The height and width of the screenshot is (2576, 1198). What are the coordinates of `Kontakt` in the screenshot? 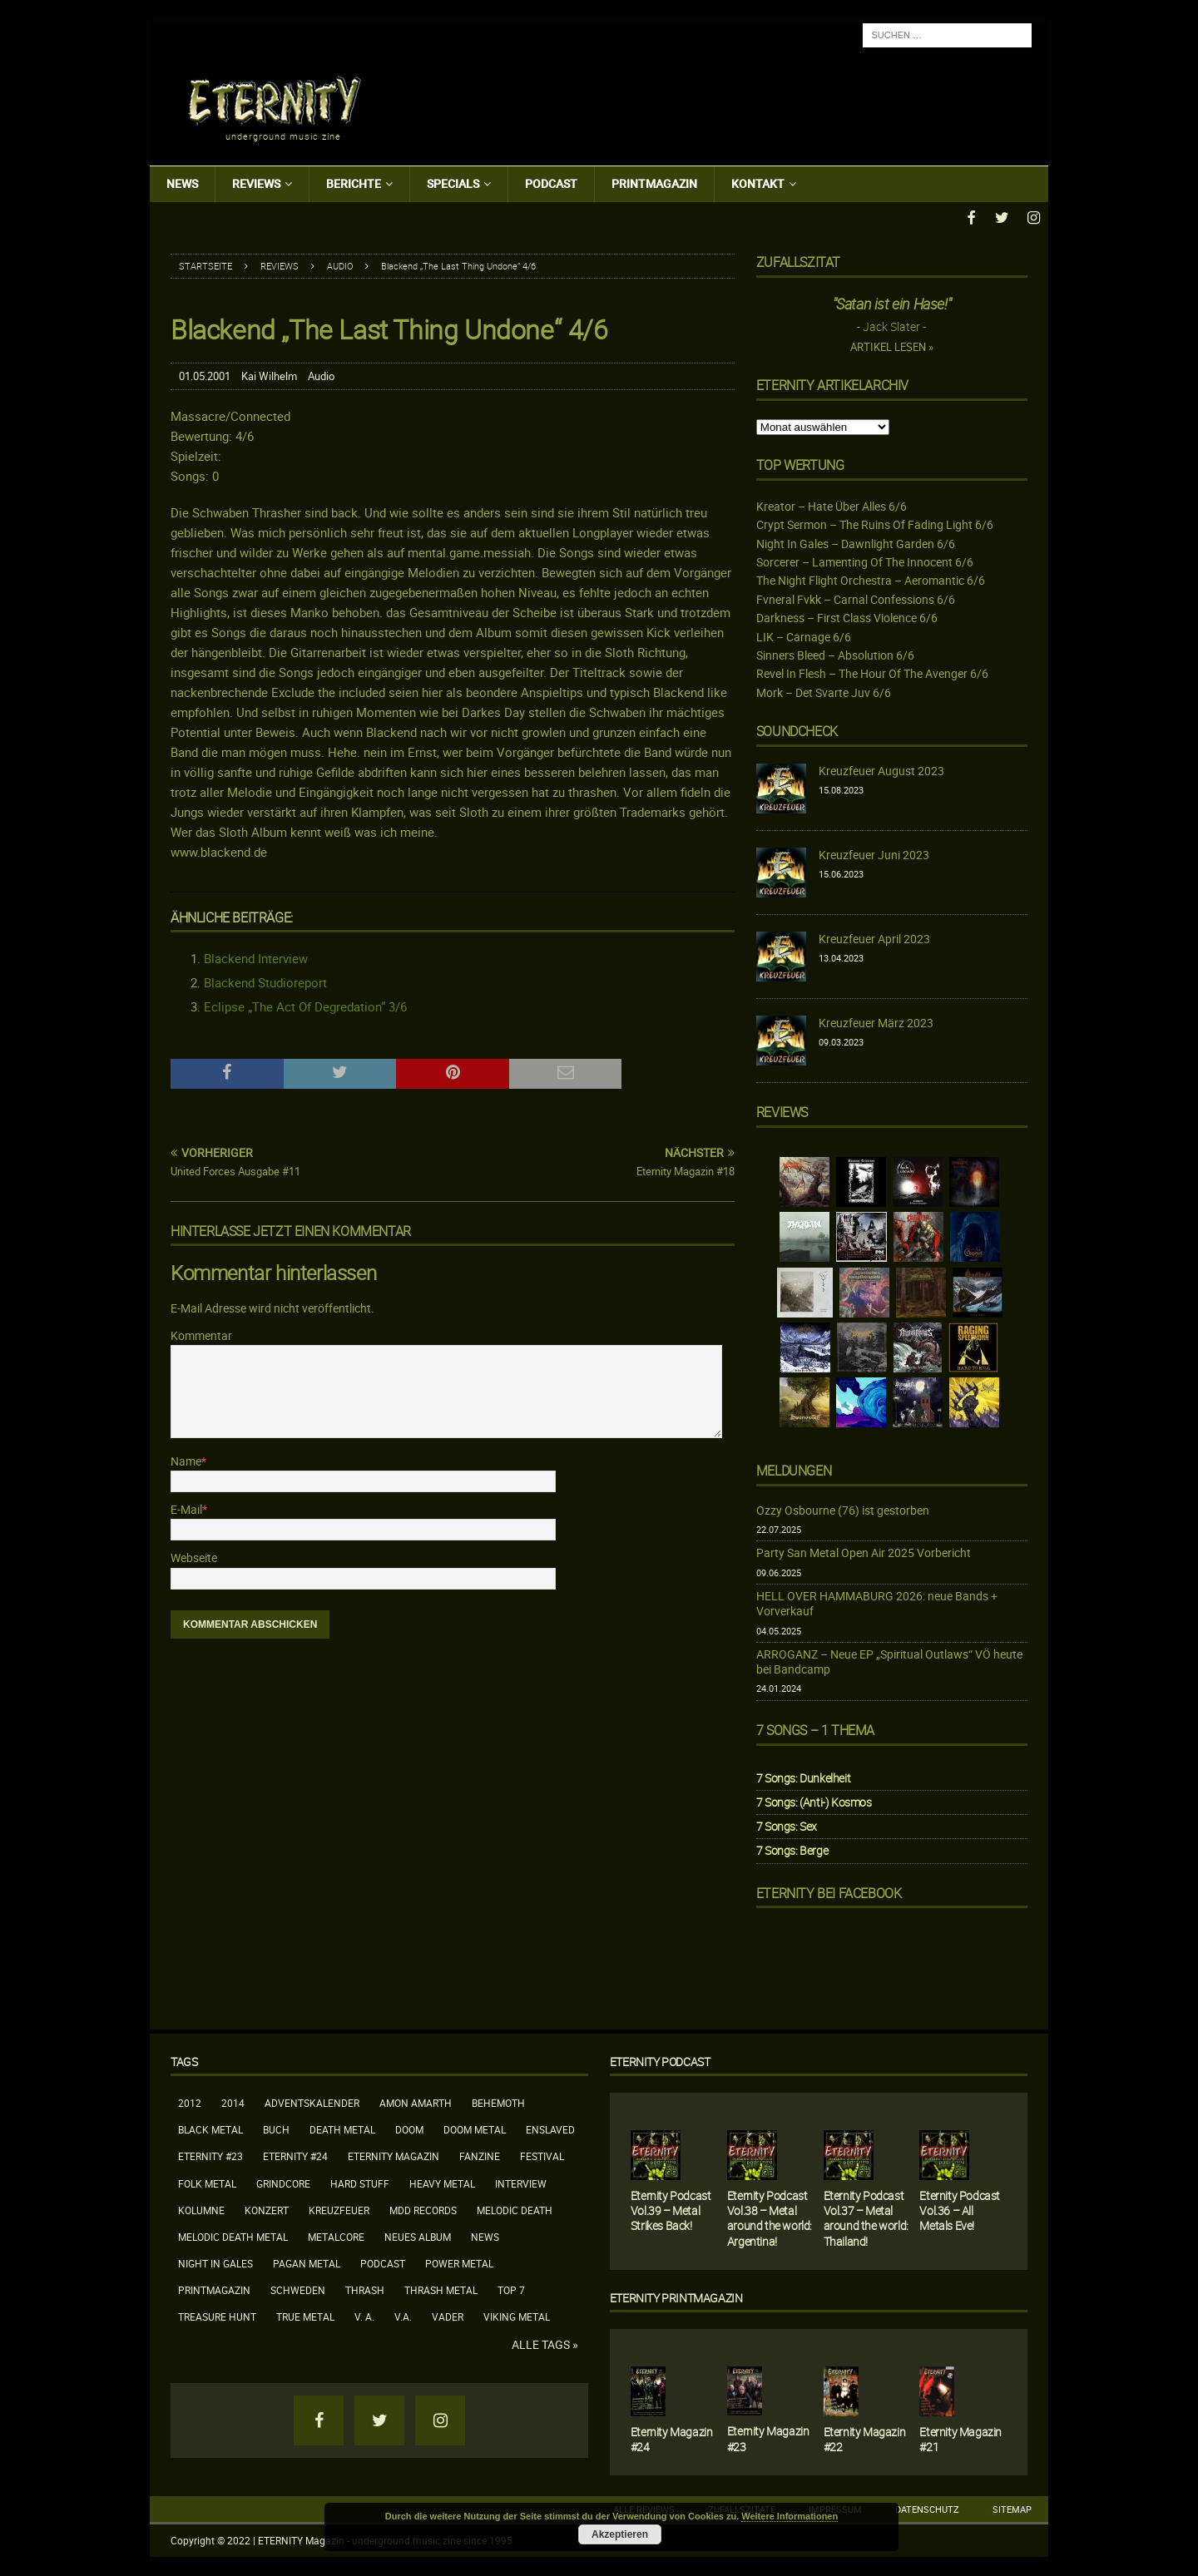 It's located at (758, 183).